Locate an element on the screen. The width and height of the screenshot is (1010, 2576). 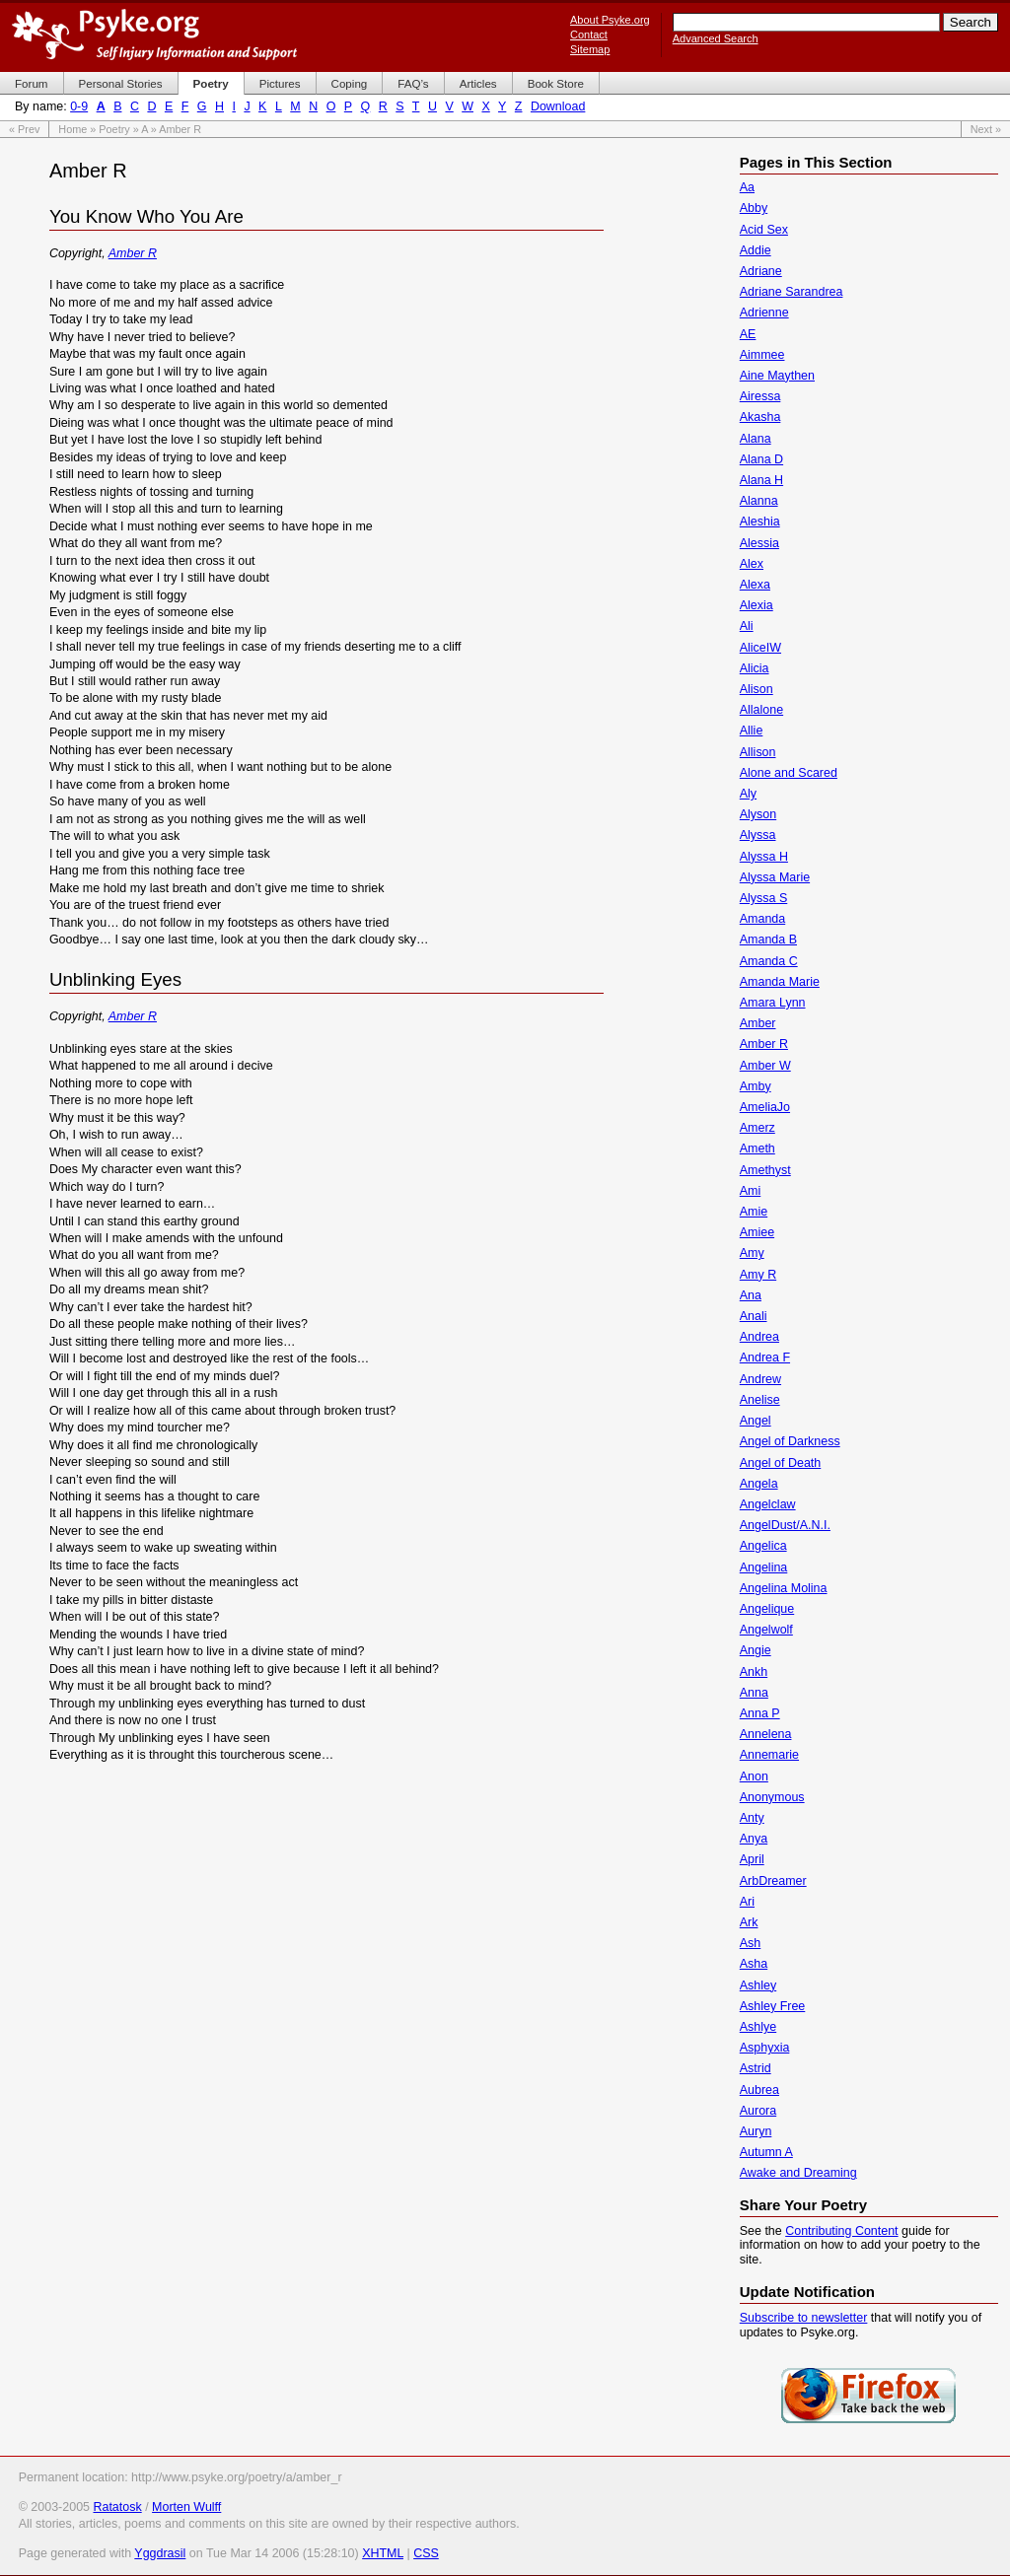
Anali is located at coordinates (753, 1316).